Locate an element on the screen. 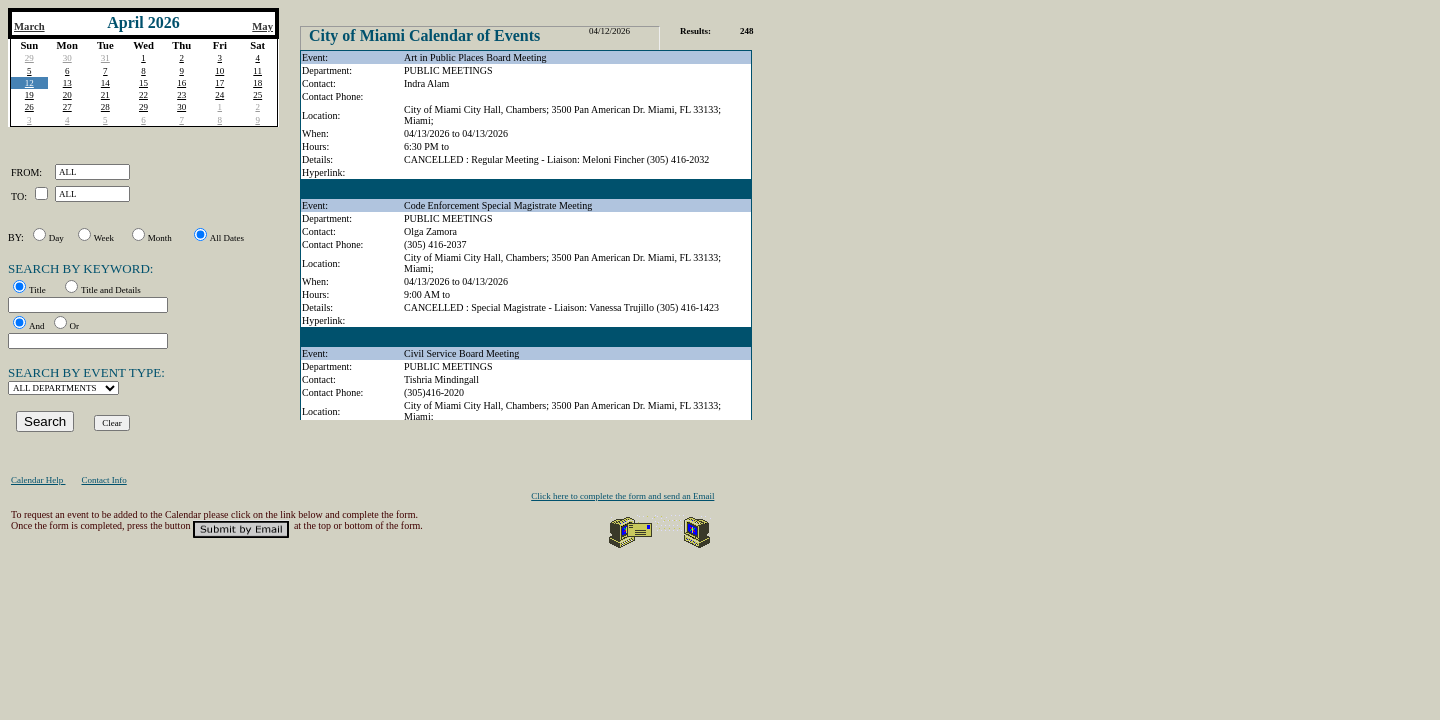 The image size is (1440, 720). 29 is located at coordinates (29, 58).